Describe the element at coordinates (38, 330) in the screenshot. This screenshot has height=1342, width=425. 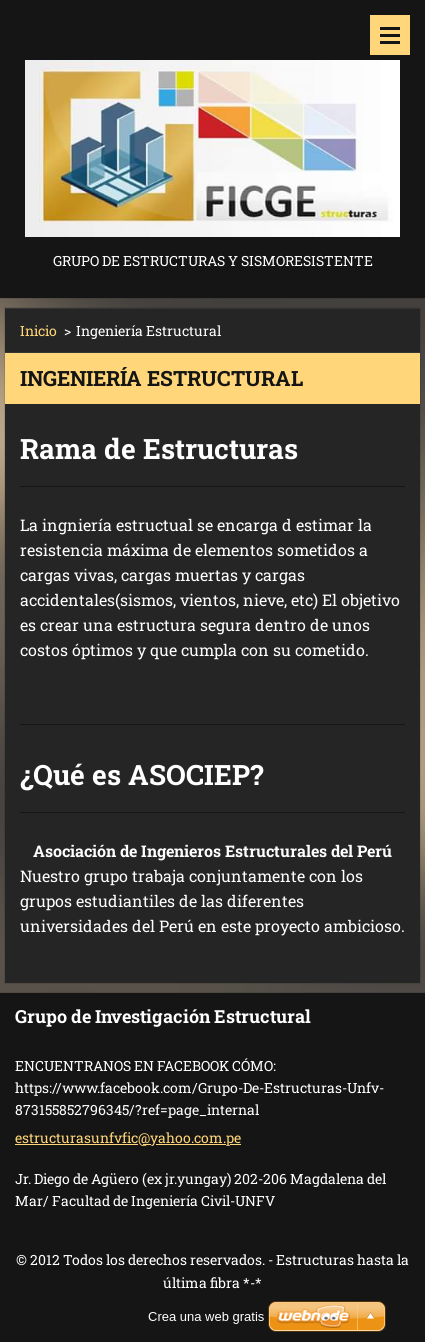
I see `Inicio` at that location.